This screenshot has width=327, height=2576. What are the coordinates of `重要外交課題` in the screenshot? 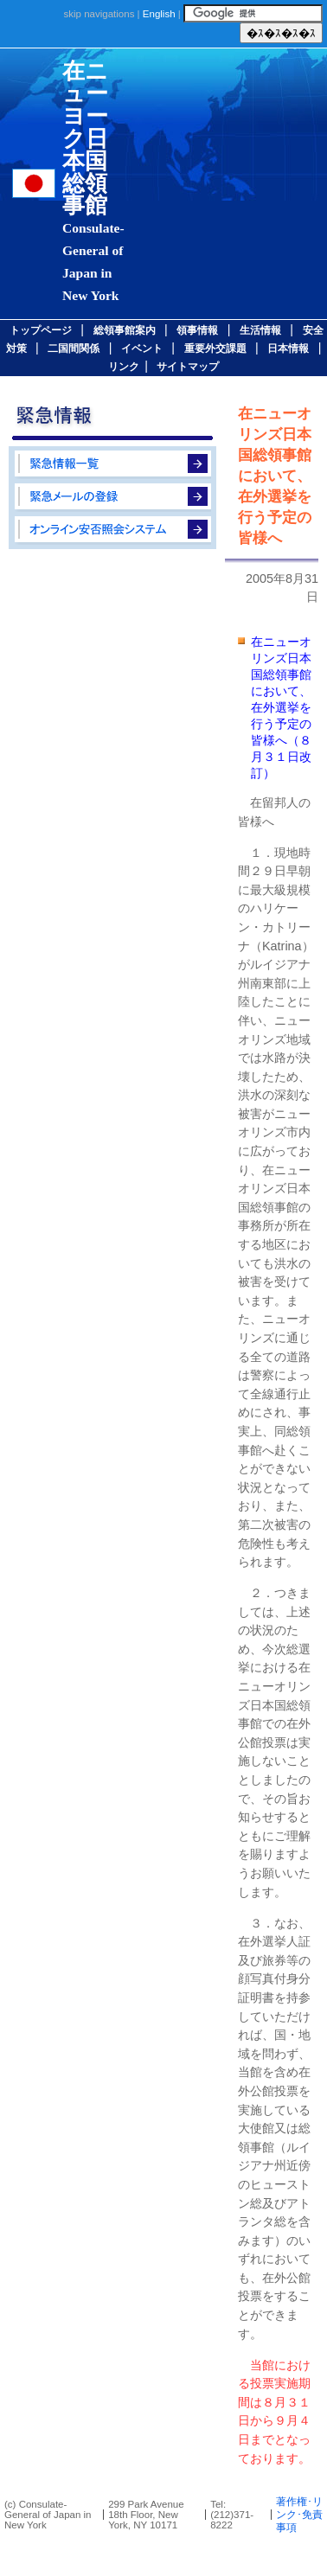 It's located at (215, 348).